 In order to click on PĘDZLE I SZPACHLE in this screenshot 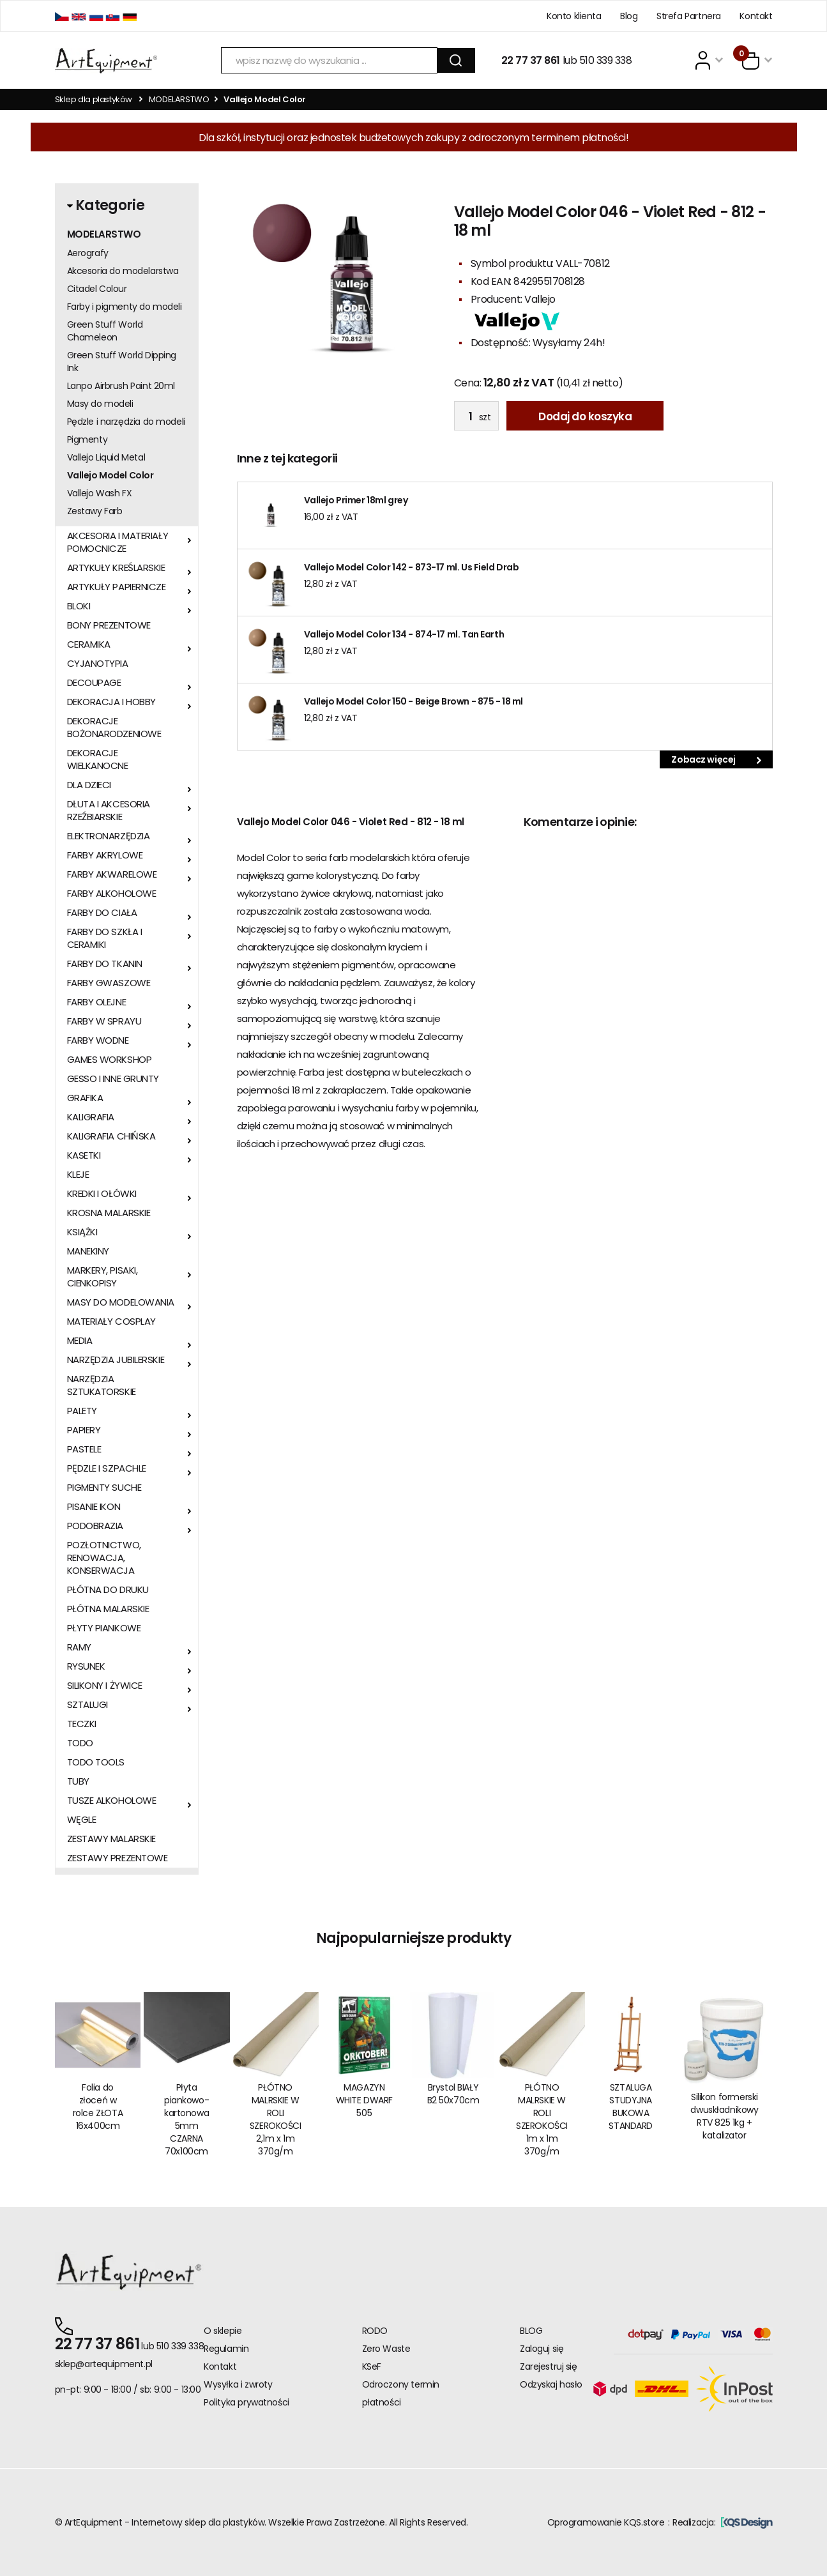, I will do `click(106, 1468)`.